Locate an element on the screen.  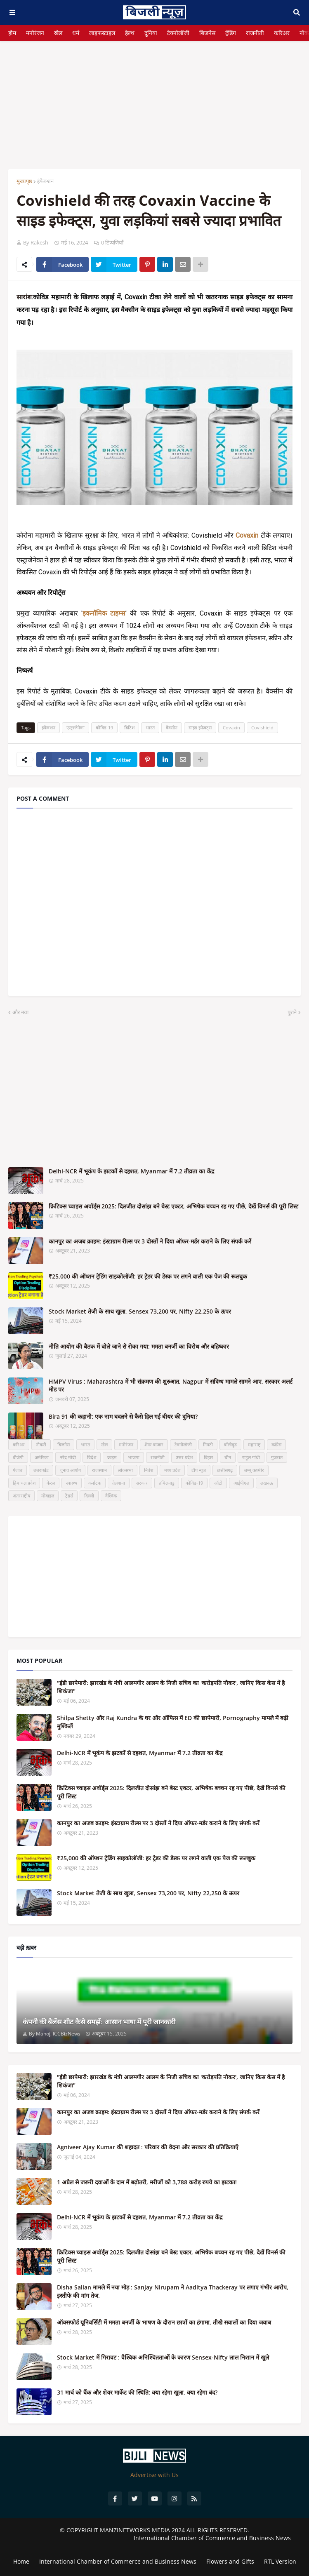
Disha Salian मामले में नया मोड़ : Sanjay Nirupam ने Aaditya Thackeray पर लगाए गंभीर आरोप, इस्तीफे की मांग तेज. is located at coordinates (172, 2291).